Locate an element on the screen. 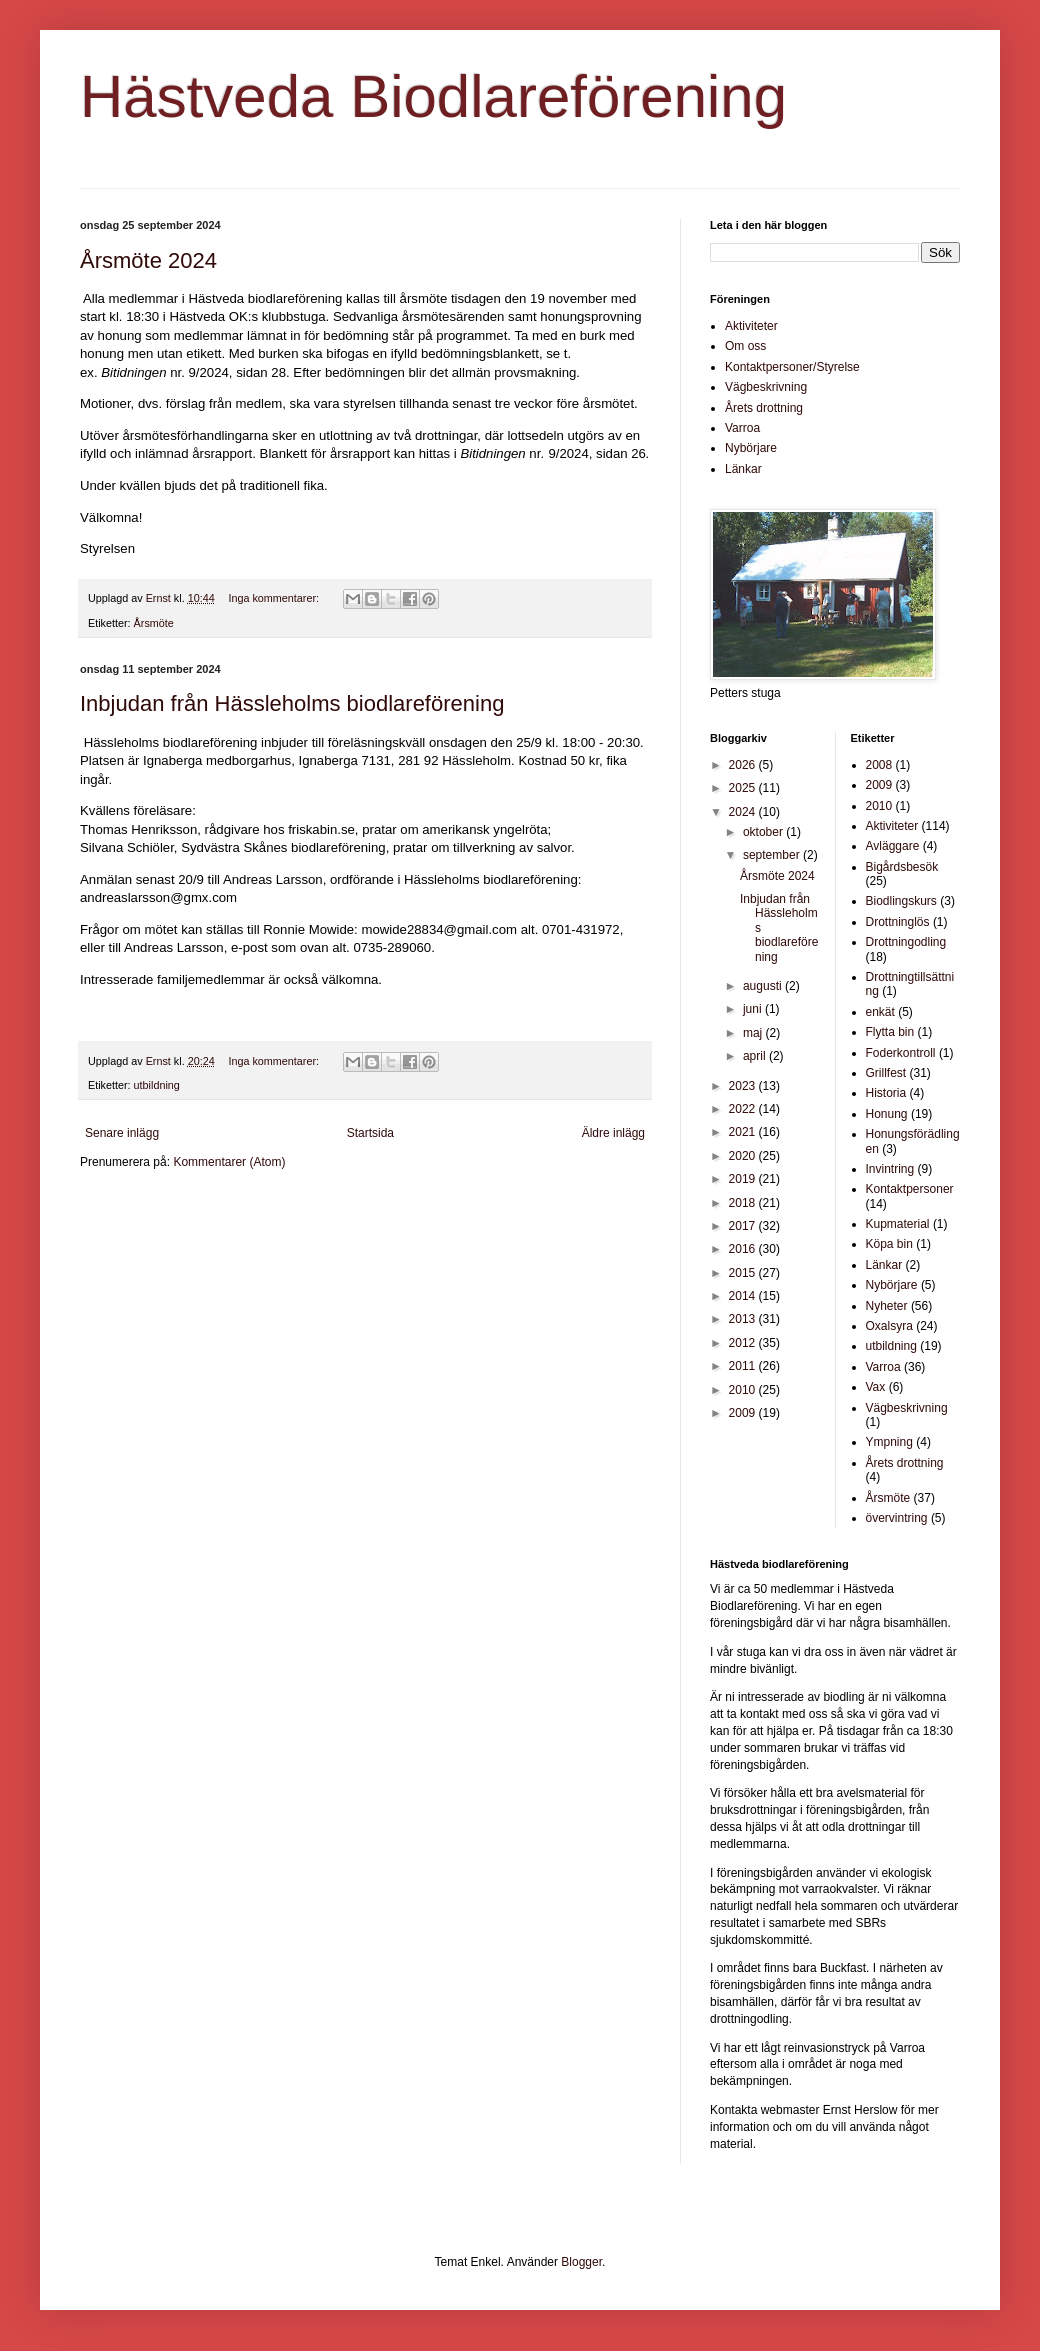 This screenshot has height=2351, width=1040. Kontaktpersoner/Styrelse is located at coordinates (792, 367).